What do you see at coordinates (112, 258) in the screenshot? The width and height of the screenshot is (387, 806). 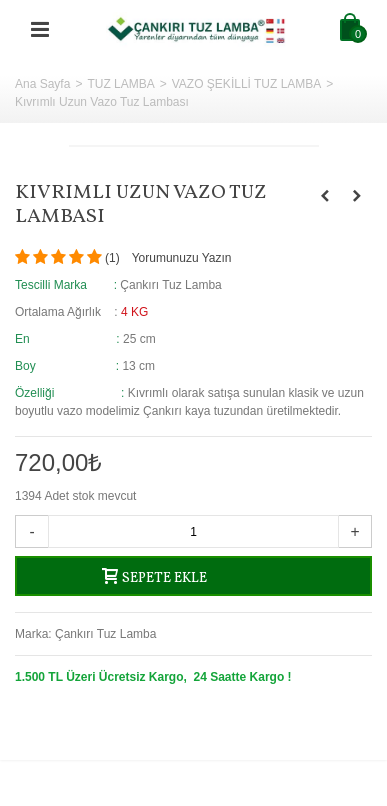 I see `()` at bounding box center [112, 258].